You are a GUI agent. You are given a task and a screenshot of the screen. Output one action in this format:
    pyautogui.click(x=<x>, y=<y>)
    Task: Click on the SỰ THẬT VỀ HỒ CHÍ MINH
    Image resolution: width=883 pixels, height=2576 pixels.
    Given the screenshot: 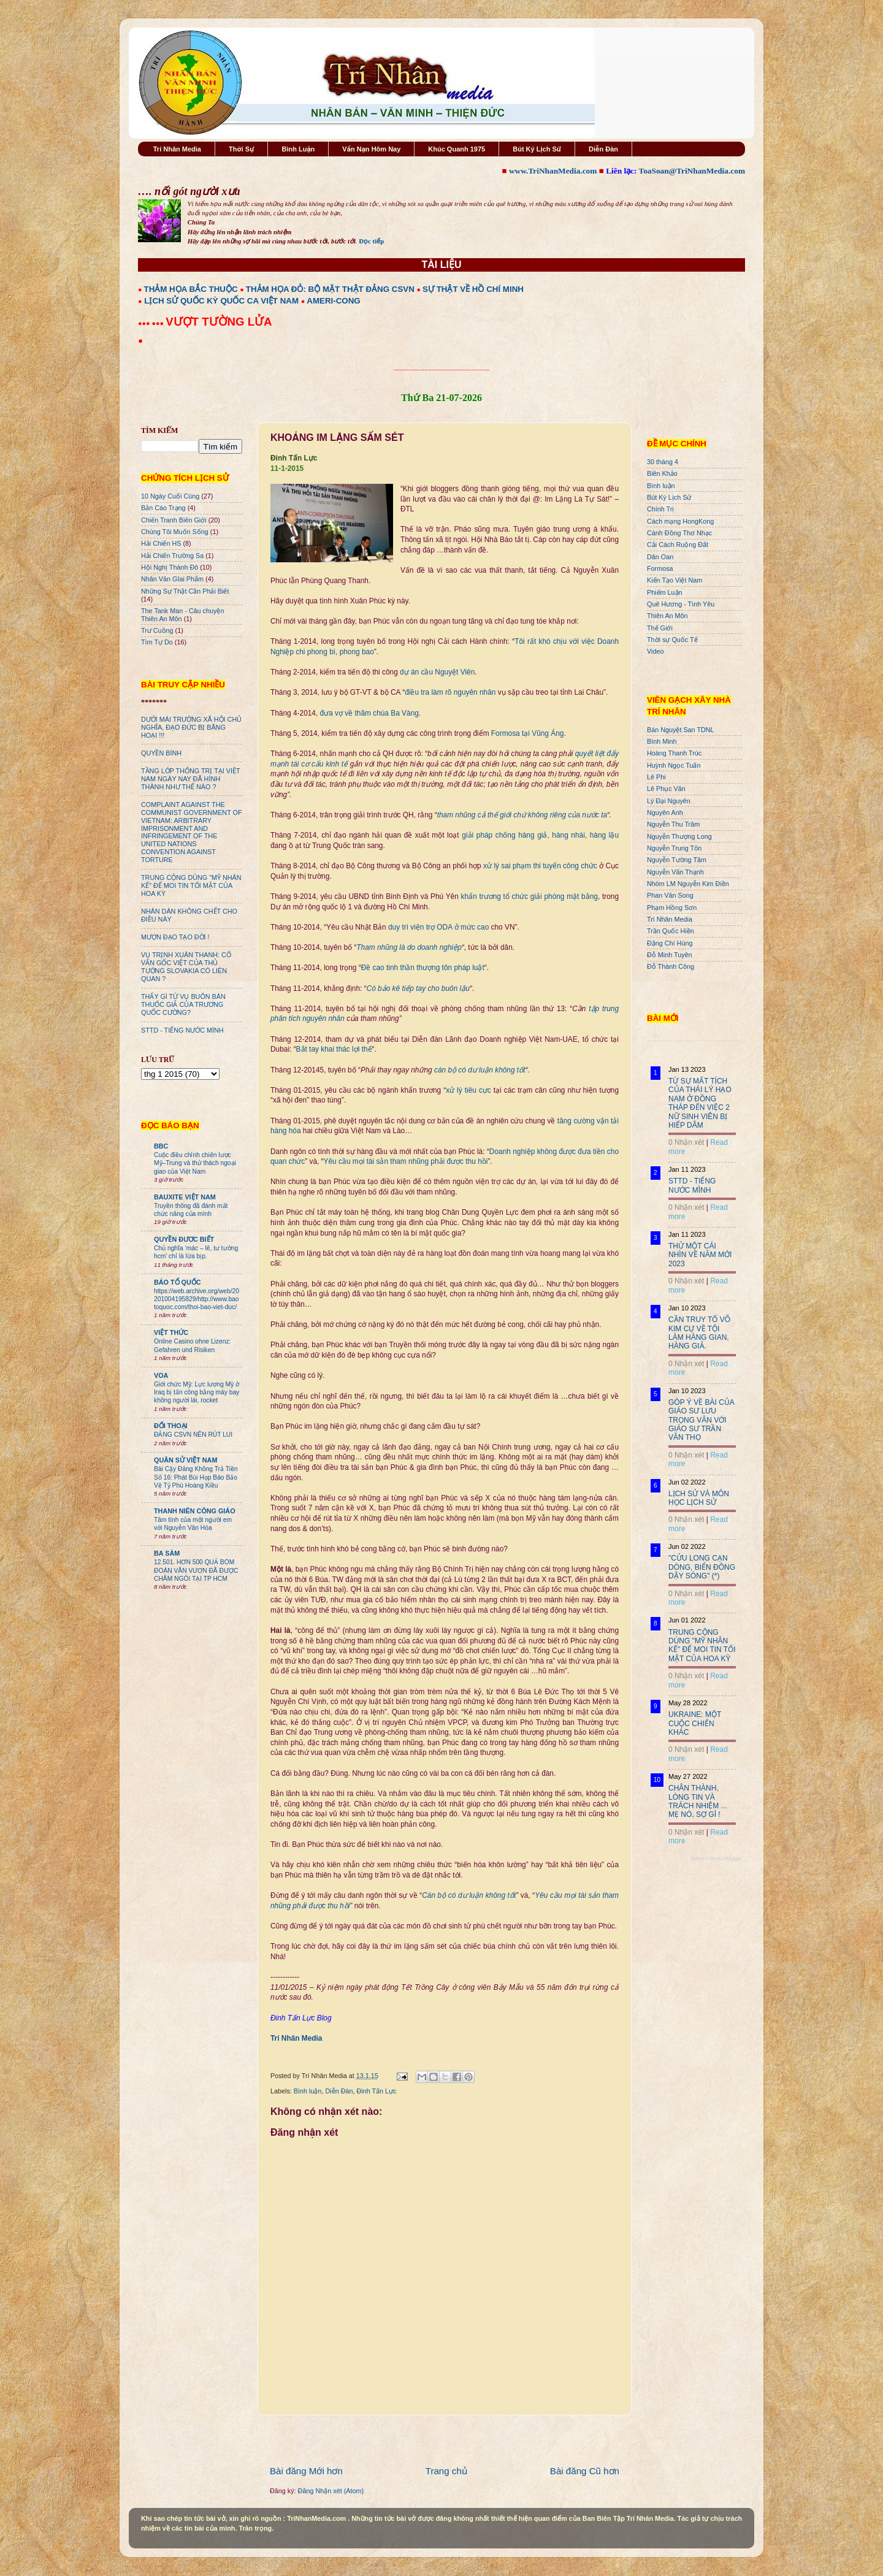 What is the action you would take?
    pyautogui.click(x=473, y=289)
    